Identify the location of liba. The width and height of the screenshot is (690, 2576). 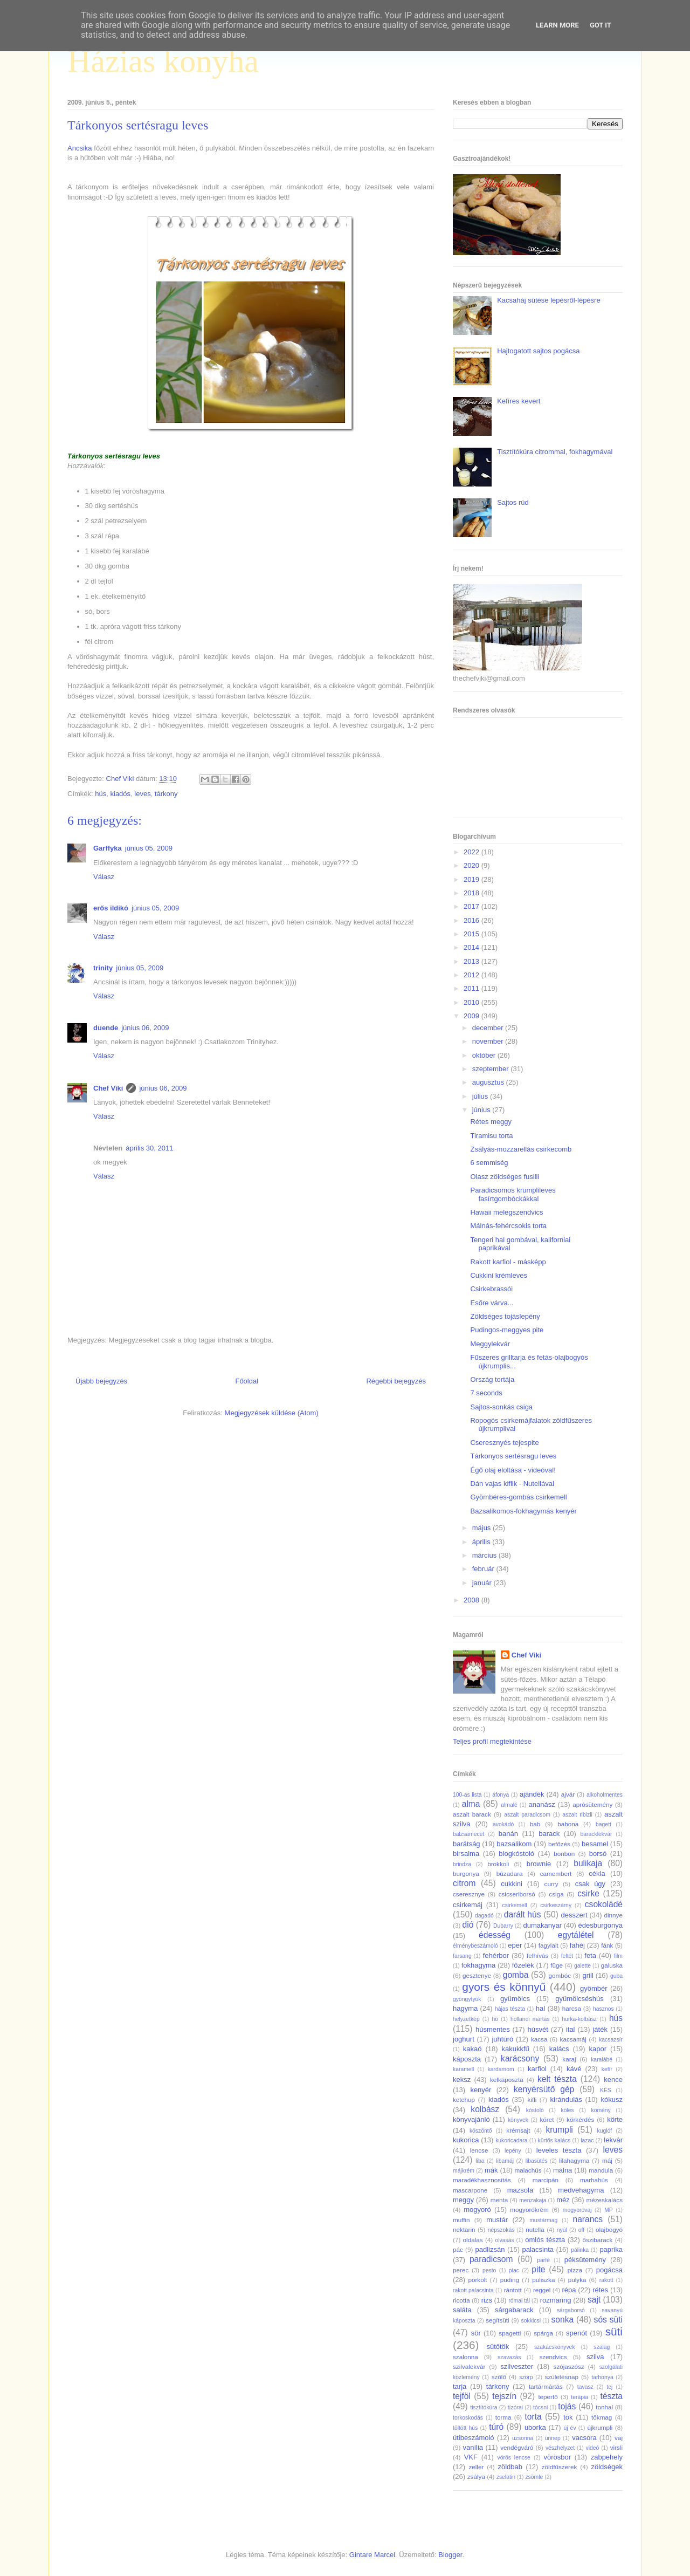
(479, 2161).